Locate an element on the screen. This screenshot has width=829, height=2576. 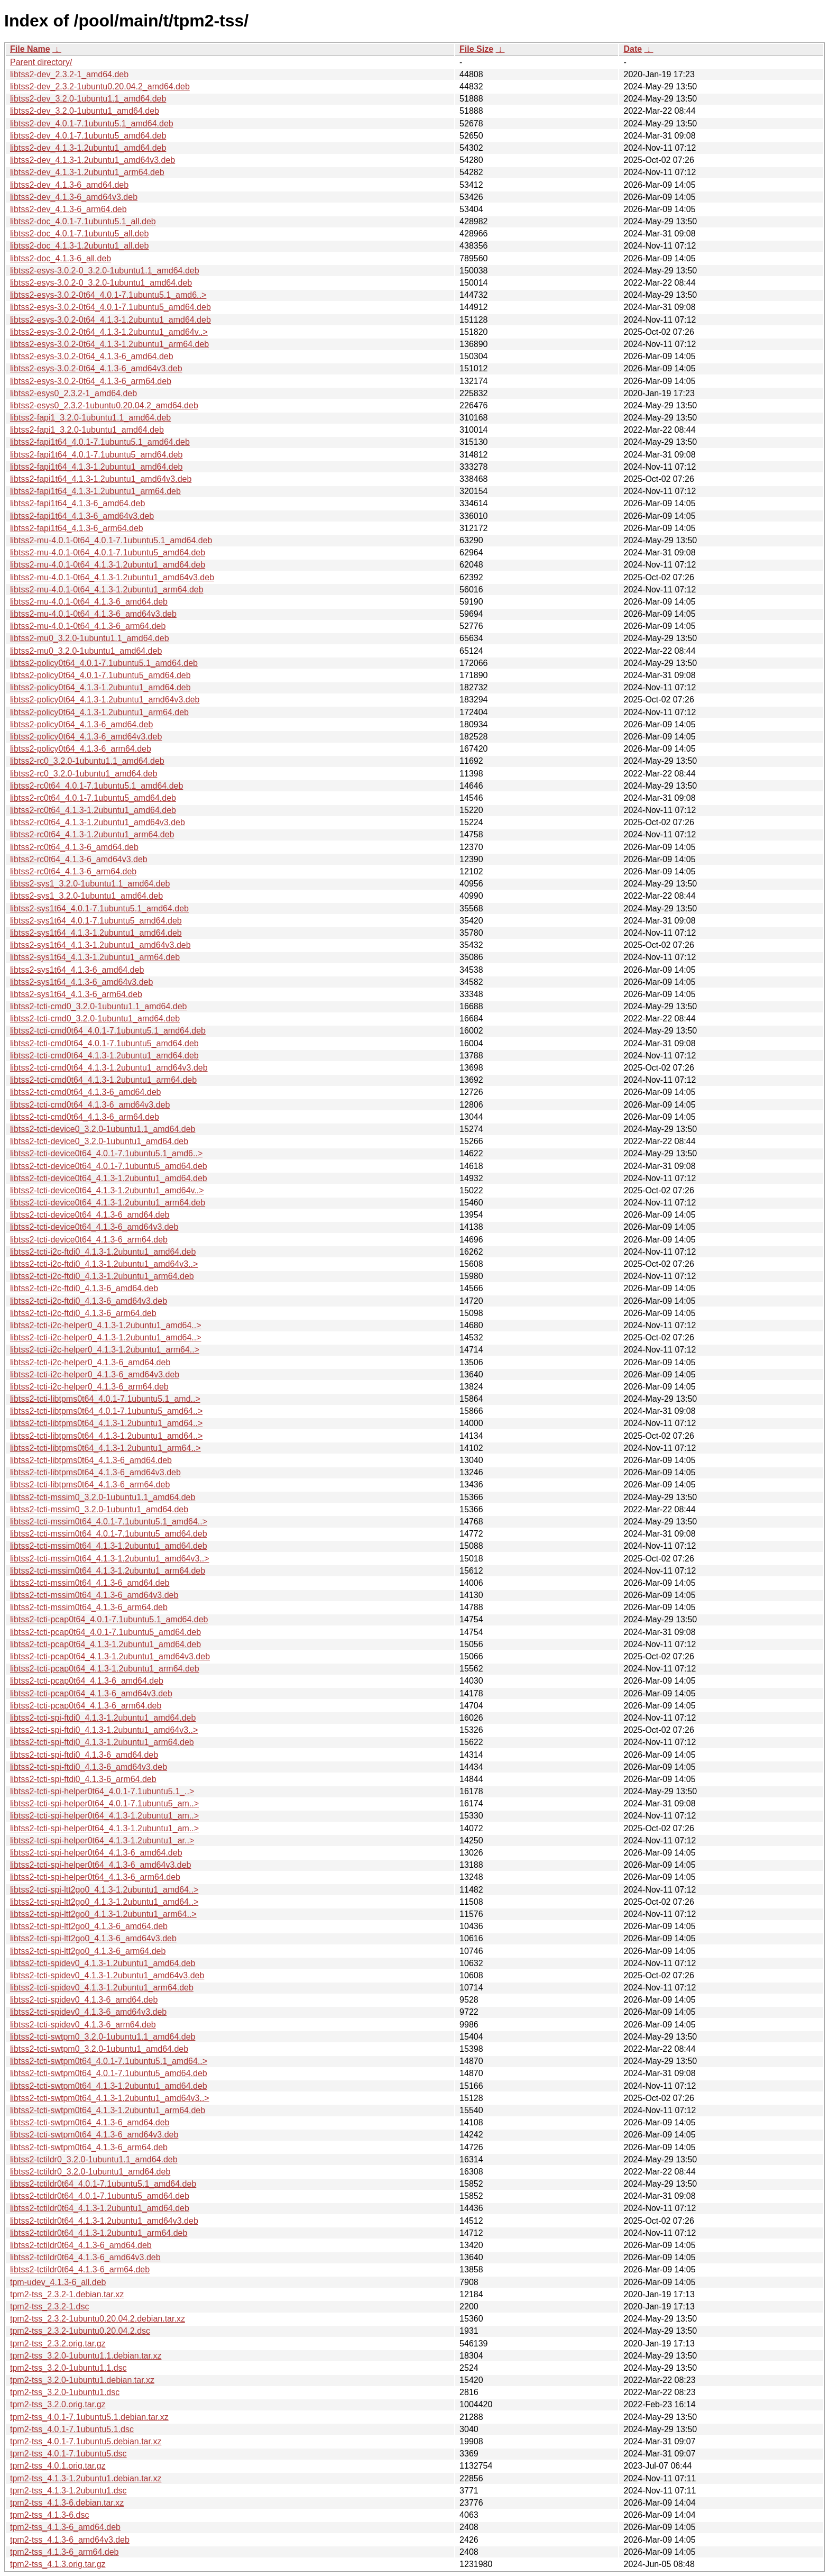
libtss2-mu0_3.2.0-1ubuntu1_amd64.deb is located at coordinates (86, 650).